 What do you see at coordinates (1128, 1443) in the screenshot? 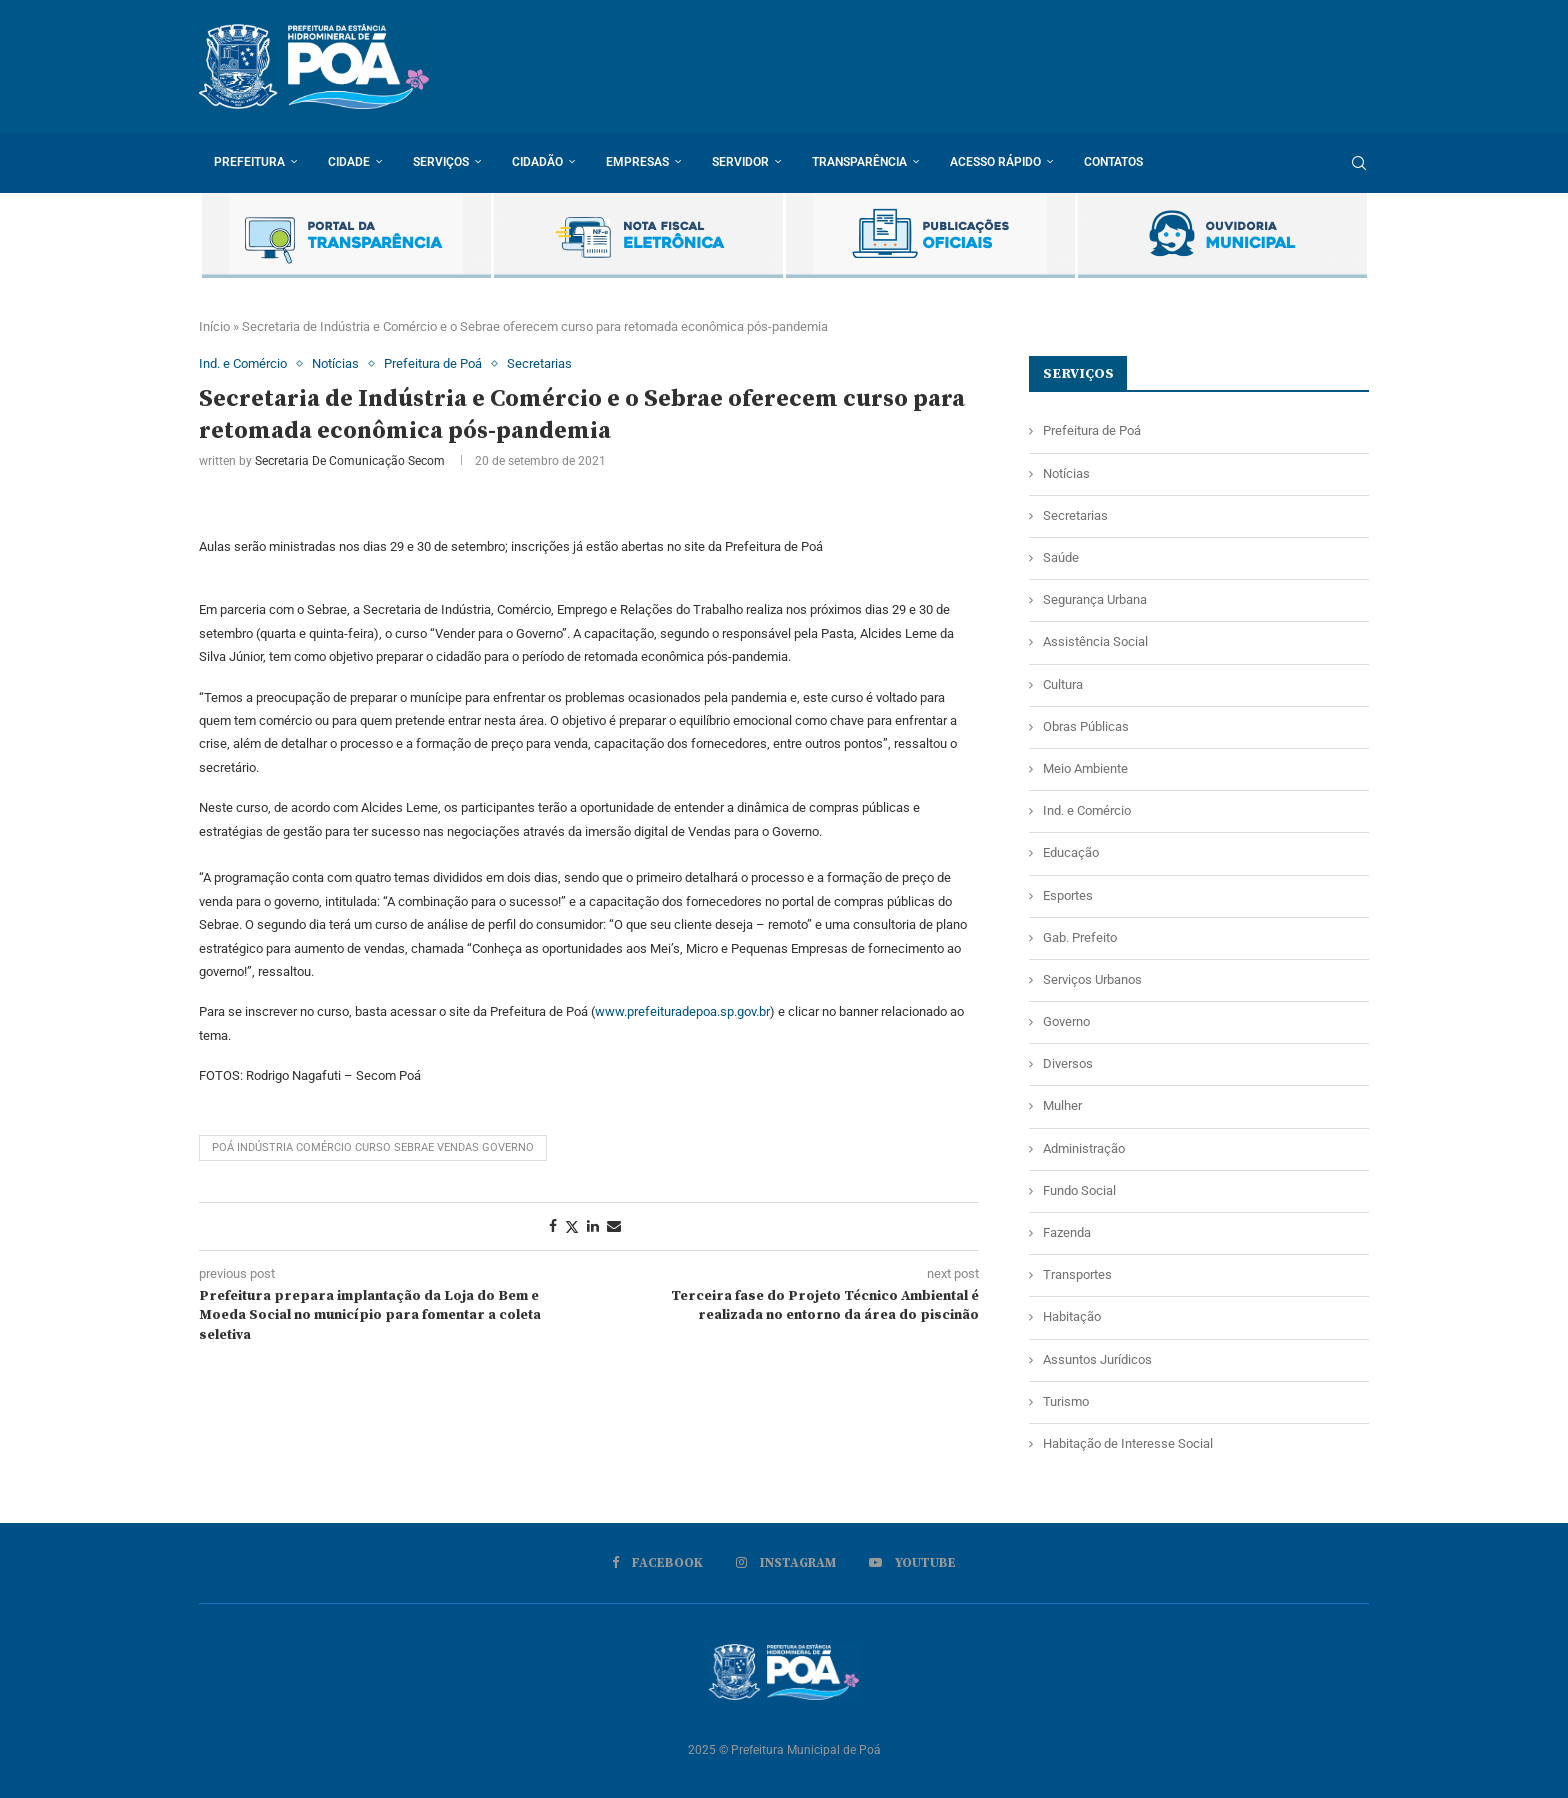
I see `Habitação de Interesse Social` at bounding box center [1128, 1443].